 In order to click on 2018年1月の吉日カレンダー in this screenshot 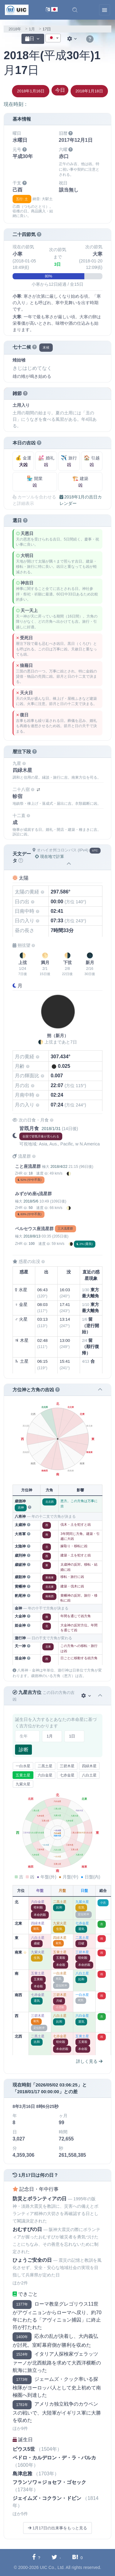, I will do `click(80, 500)`.